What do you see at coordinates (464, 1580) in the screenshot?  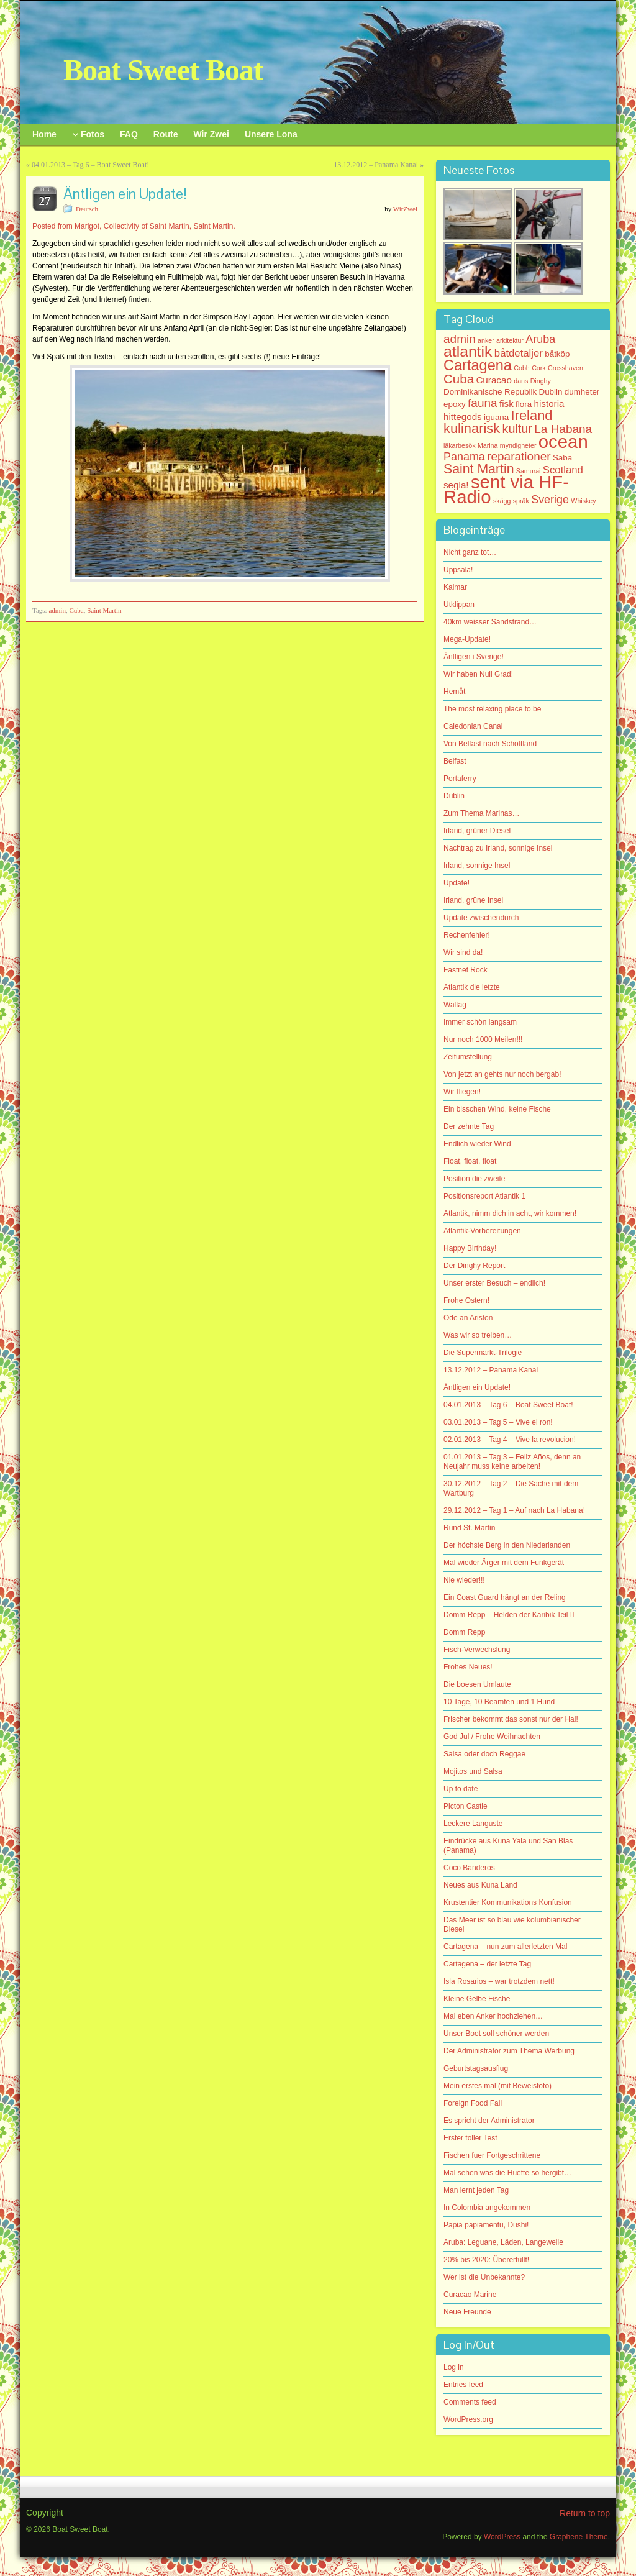 I see `Nie wieder!!!` at bounding box center [464, 1580].